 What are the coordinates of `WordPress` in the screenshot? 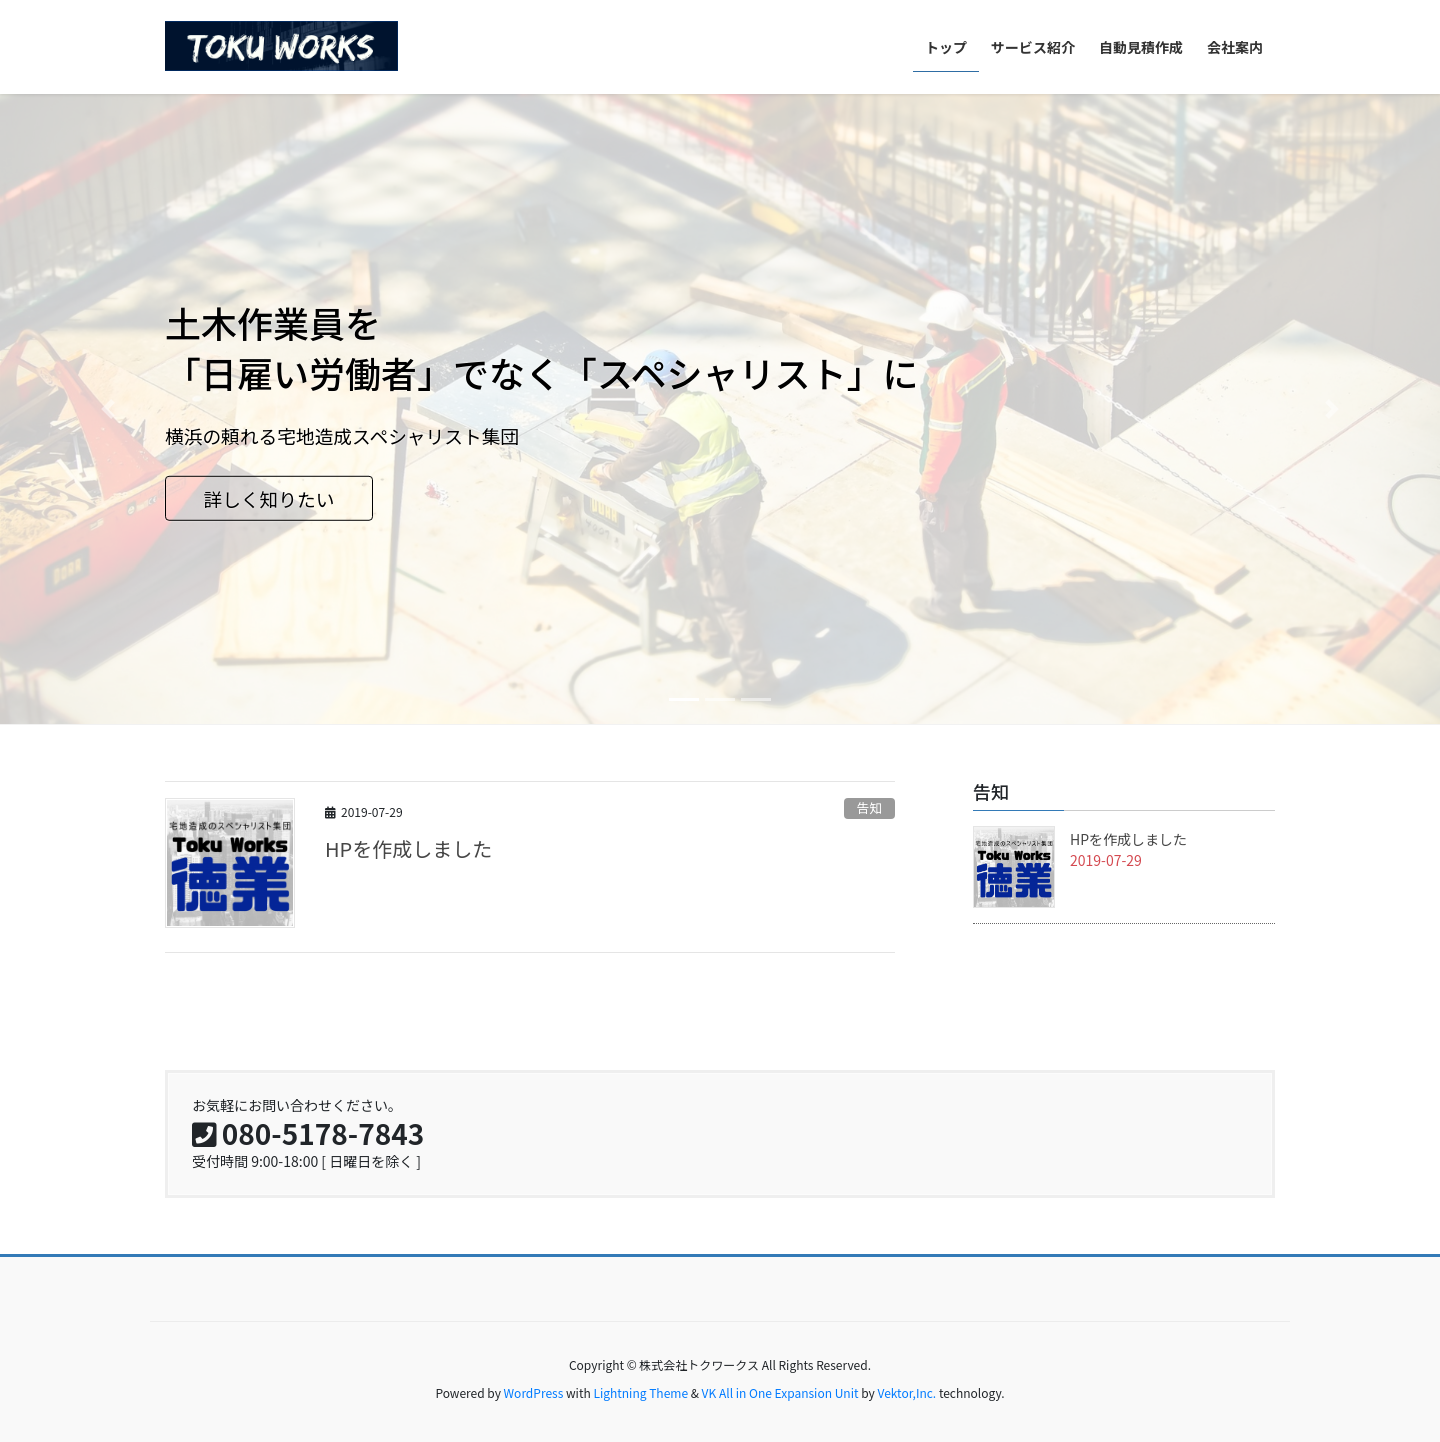 It's located at (534, 1392).